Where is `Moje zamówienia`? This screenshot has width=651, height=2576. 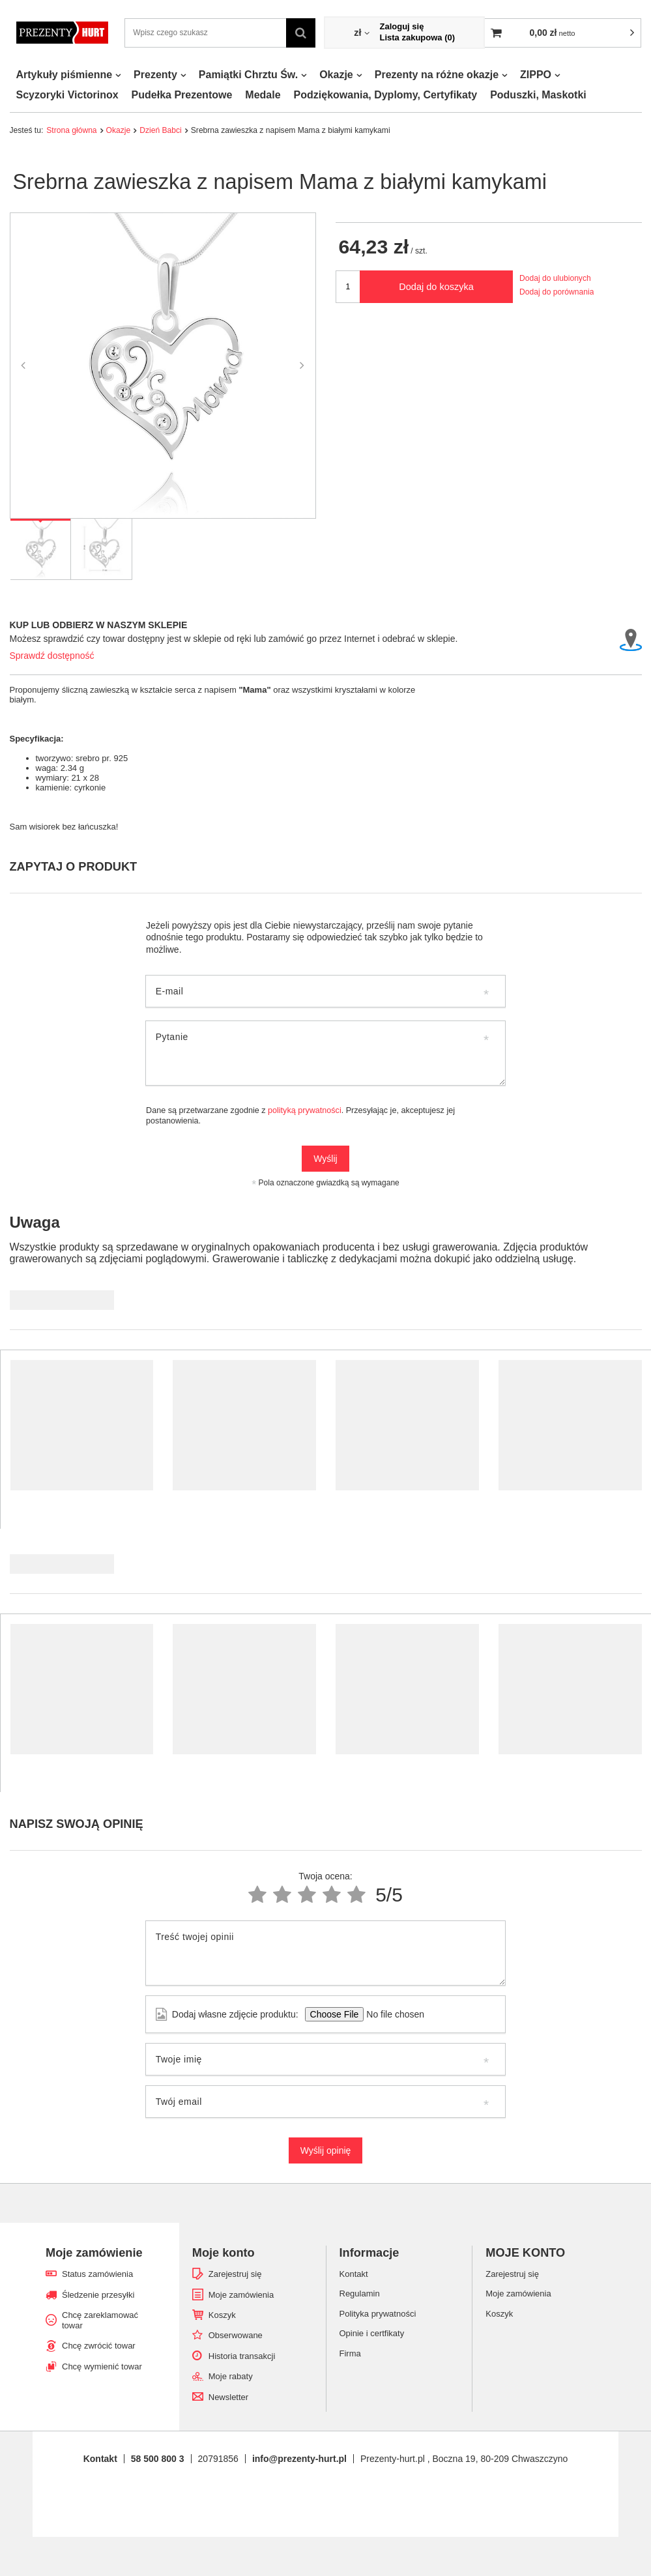 Moje zamówienia is located at coordinates (241, 2295).